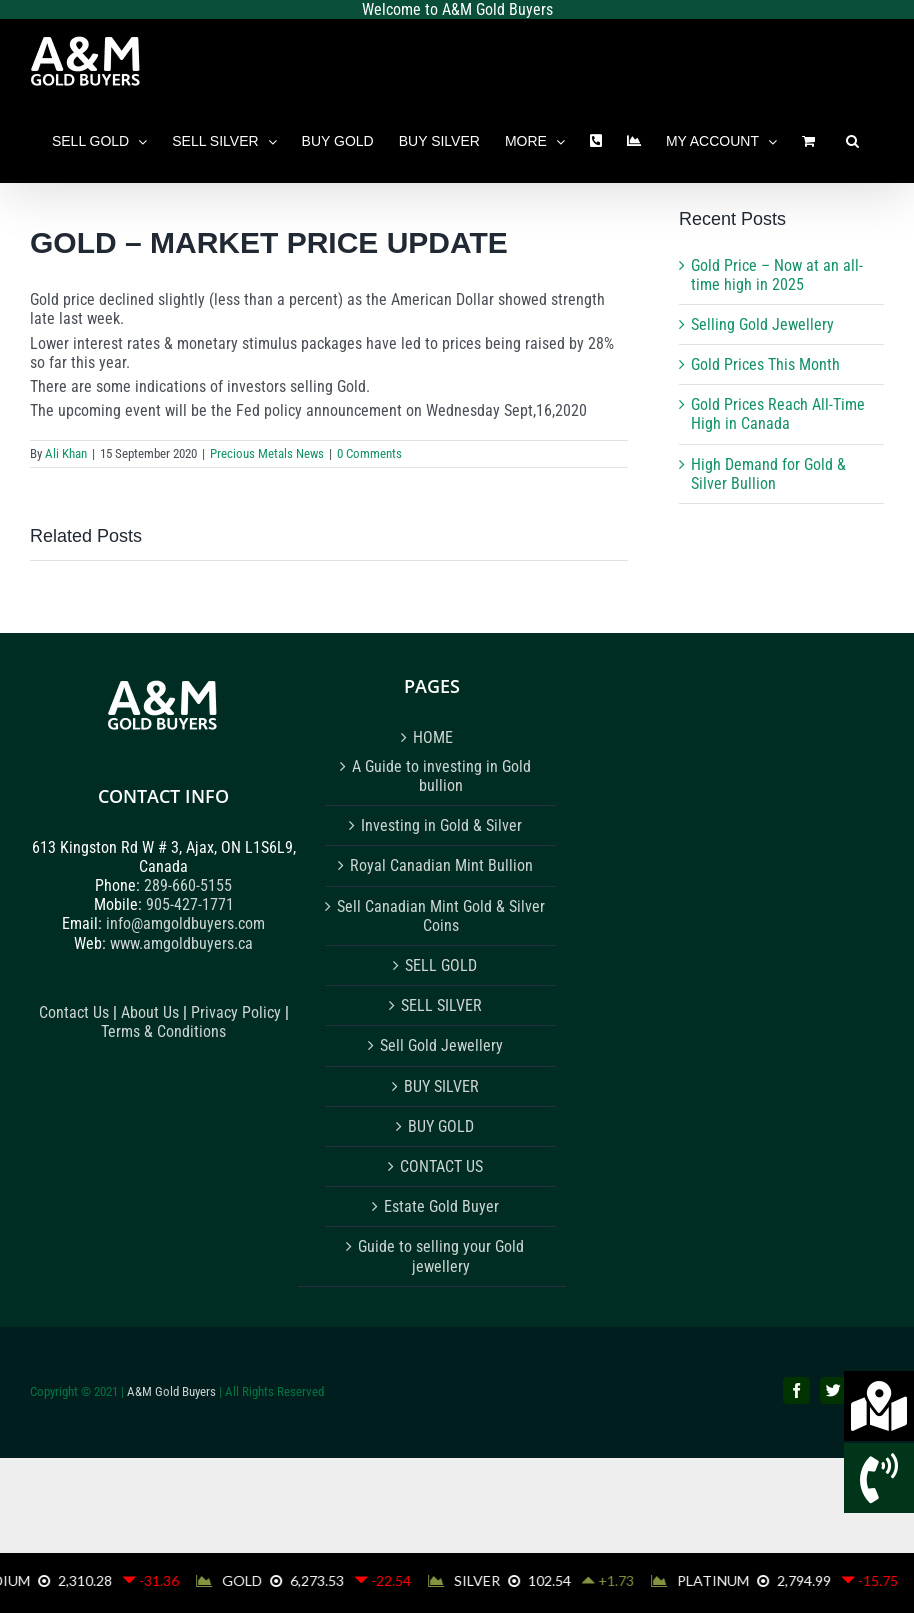 This screenshot has height=1613, width=914. I want to click on Precious Metals News, so click(267, 453).